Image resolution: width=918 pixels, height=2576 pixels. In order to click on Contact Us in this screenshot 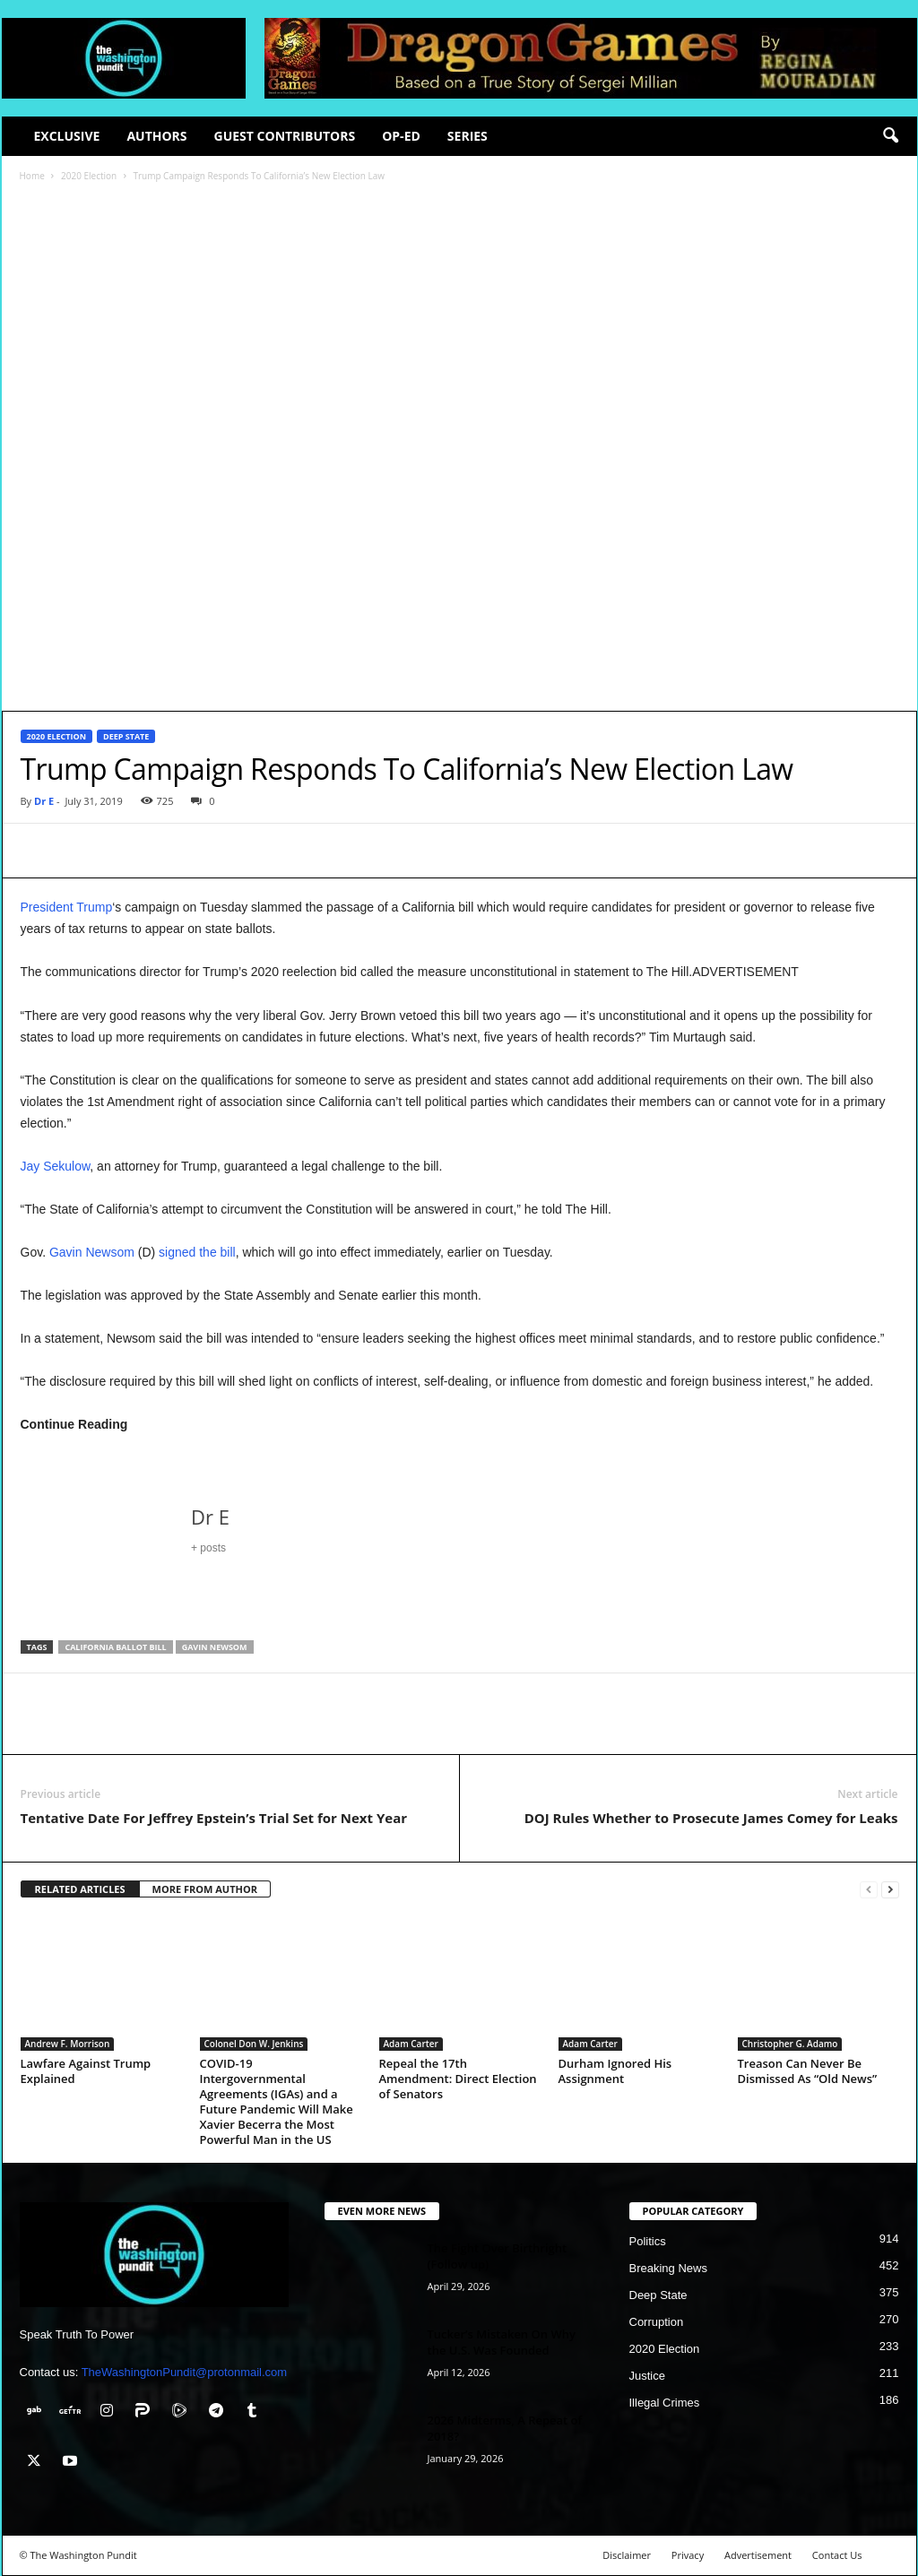, I will do `click(837, 2555)`.